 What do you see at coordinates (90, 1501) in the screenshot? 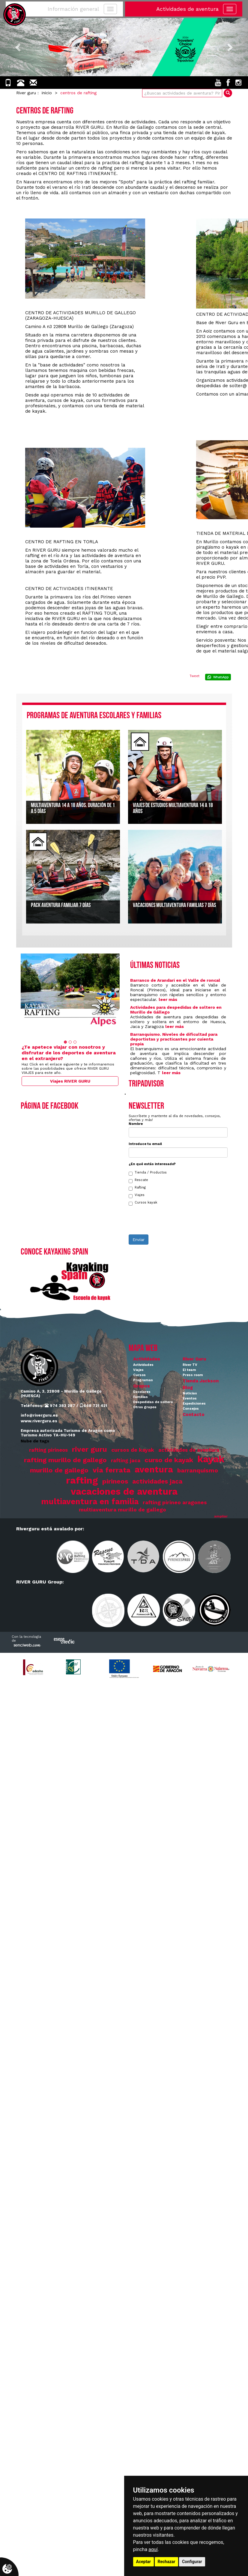
I see `multiaventura en familia` at bounding box center [90, 1501].